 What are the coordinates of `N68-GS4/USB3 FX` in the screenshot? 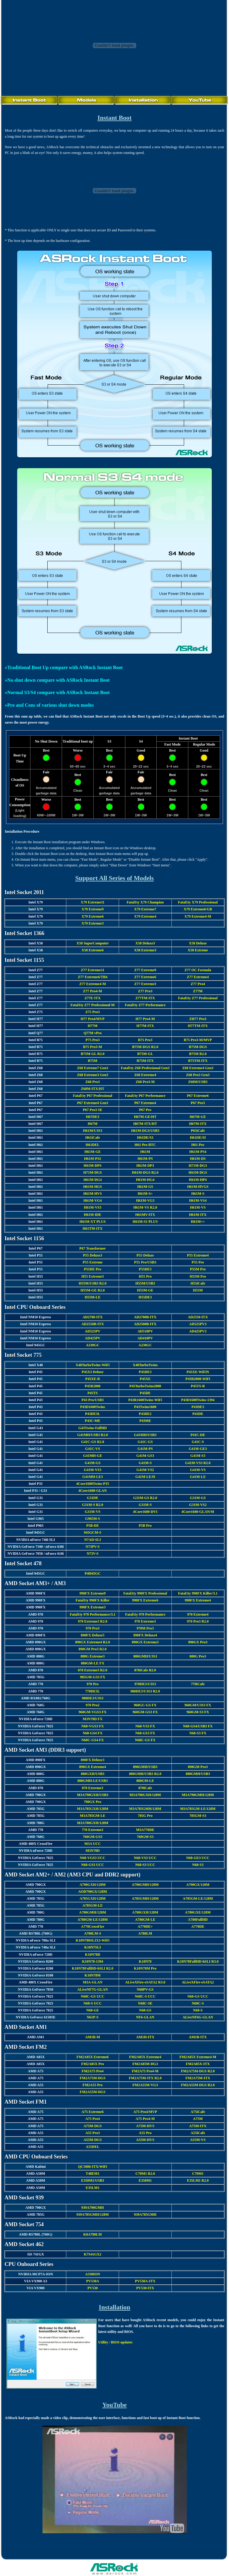 It's located at (197, 1726).